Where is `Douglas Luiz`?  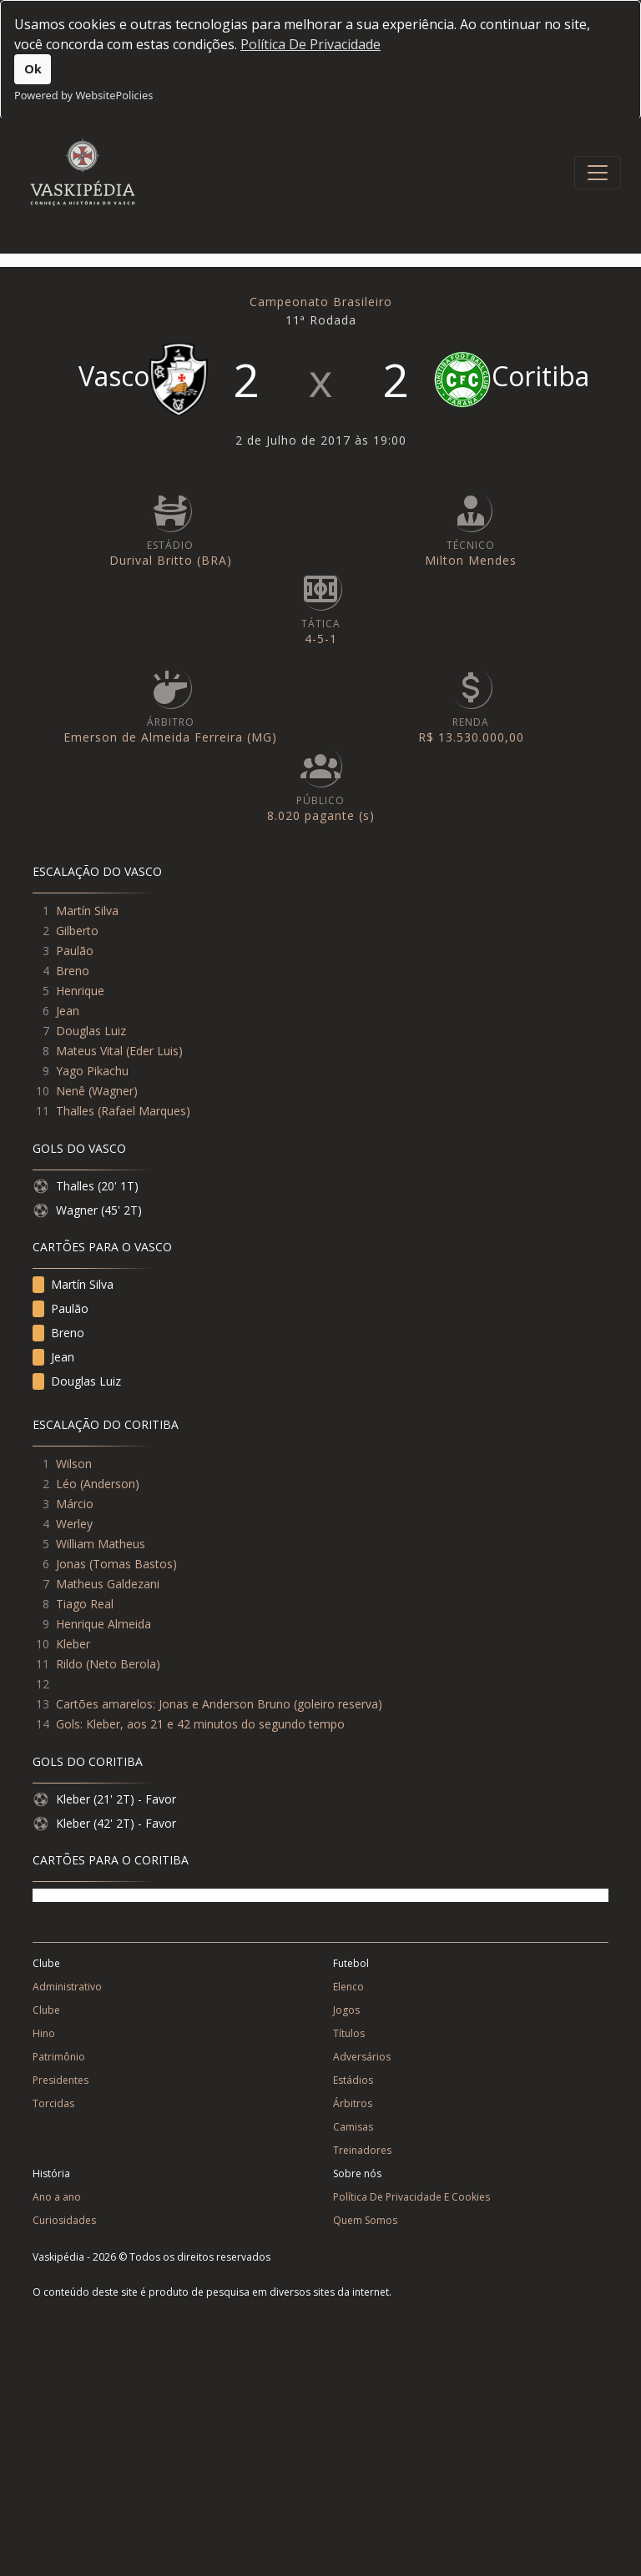 Douglas Luiz is located at coordinates (91, 1031).